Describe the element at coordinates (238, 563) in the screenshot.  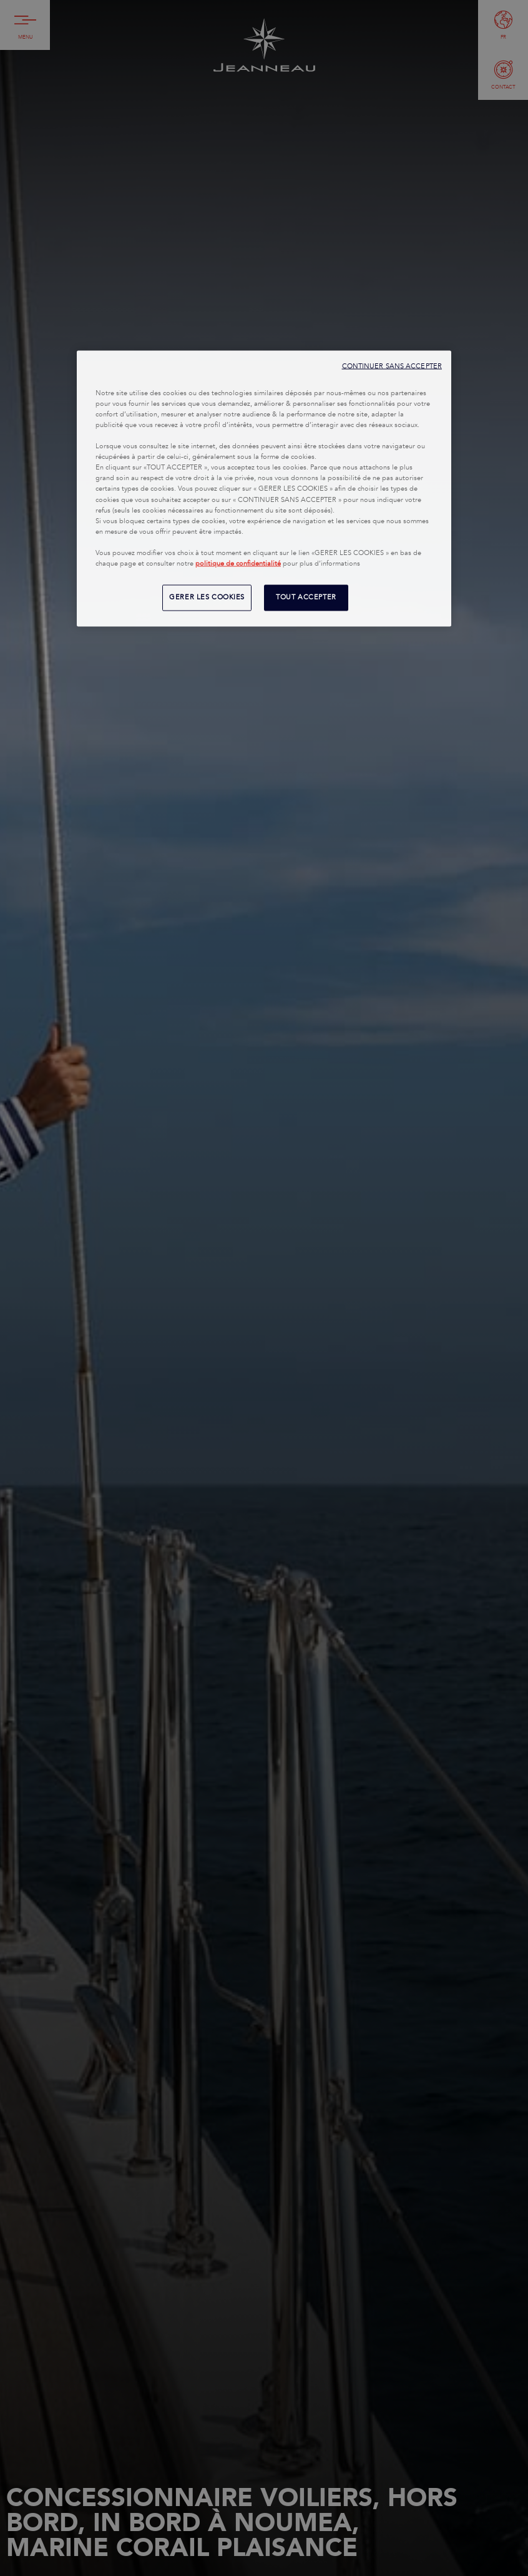
I see `politique de confidentialité` at that location.